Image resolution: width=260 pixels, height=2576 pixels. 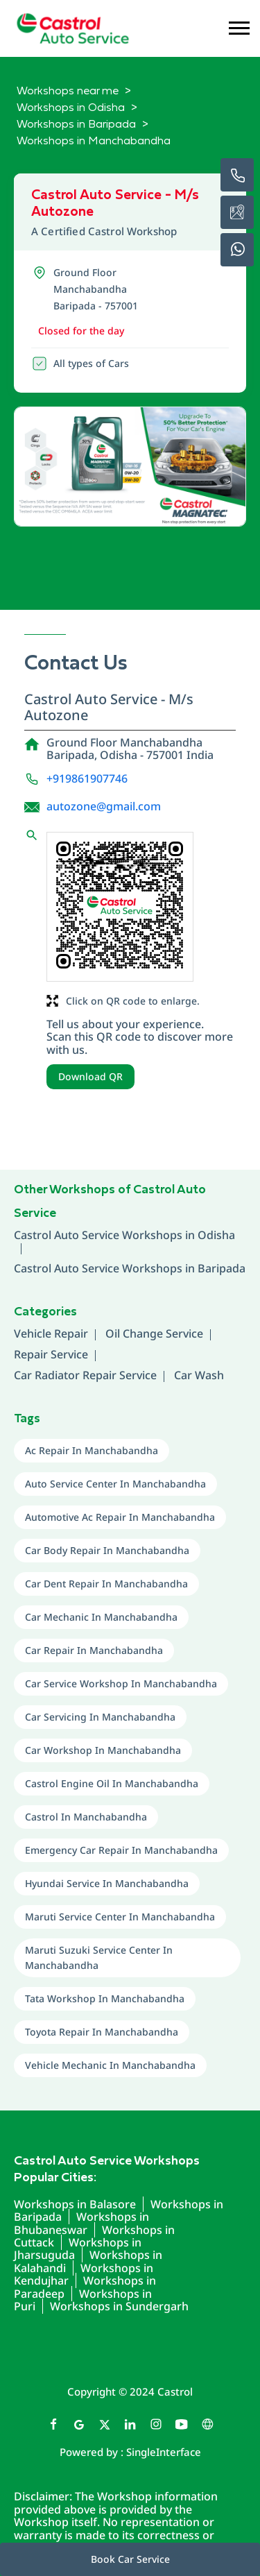 What do you see at coordinates (130, 2559) in the screenshot?
I see `Book Car Service` at bounding box center [130, 2559].